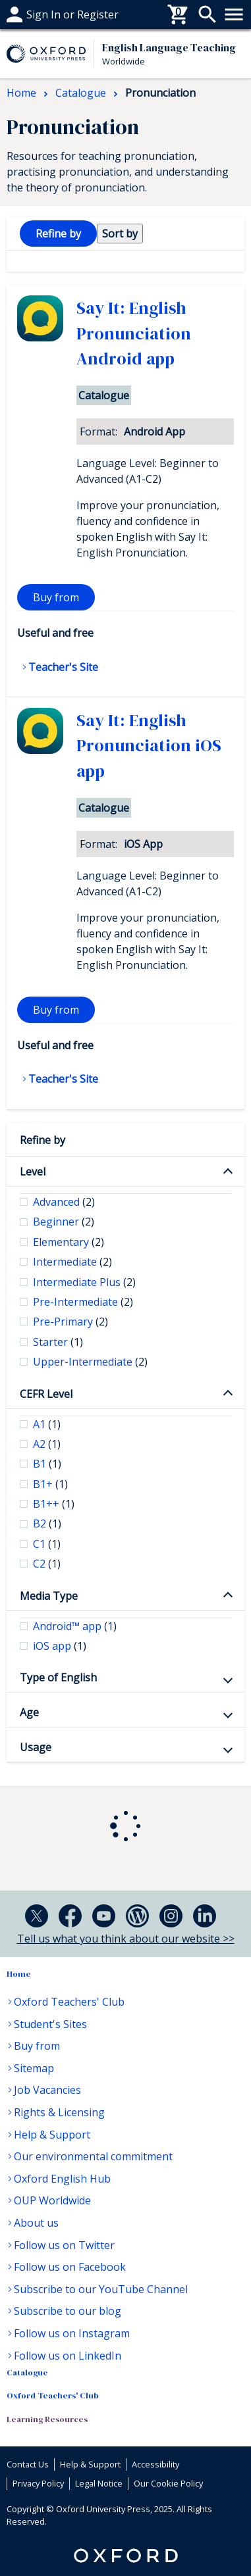 This screenshot has width=251, height=2576. I want to click on Job Vacancies, so click(47, 2090).